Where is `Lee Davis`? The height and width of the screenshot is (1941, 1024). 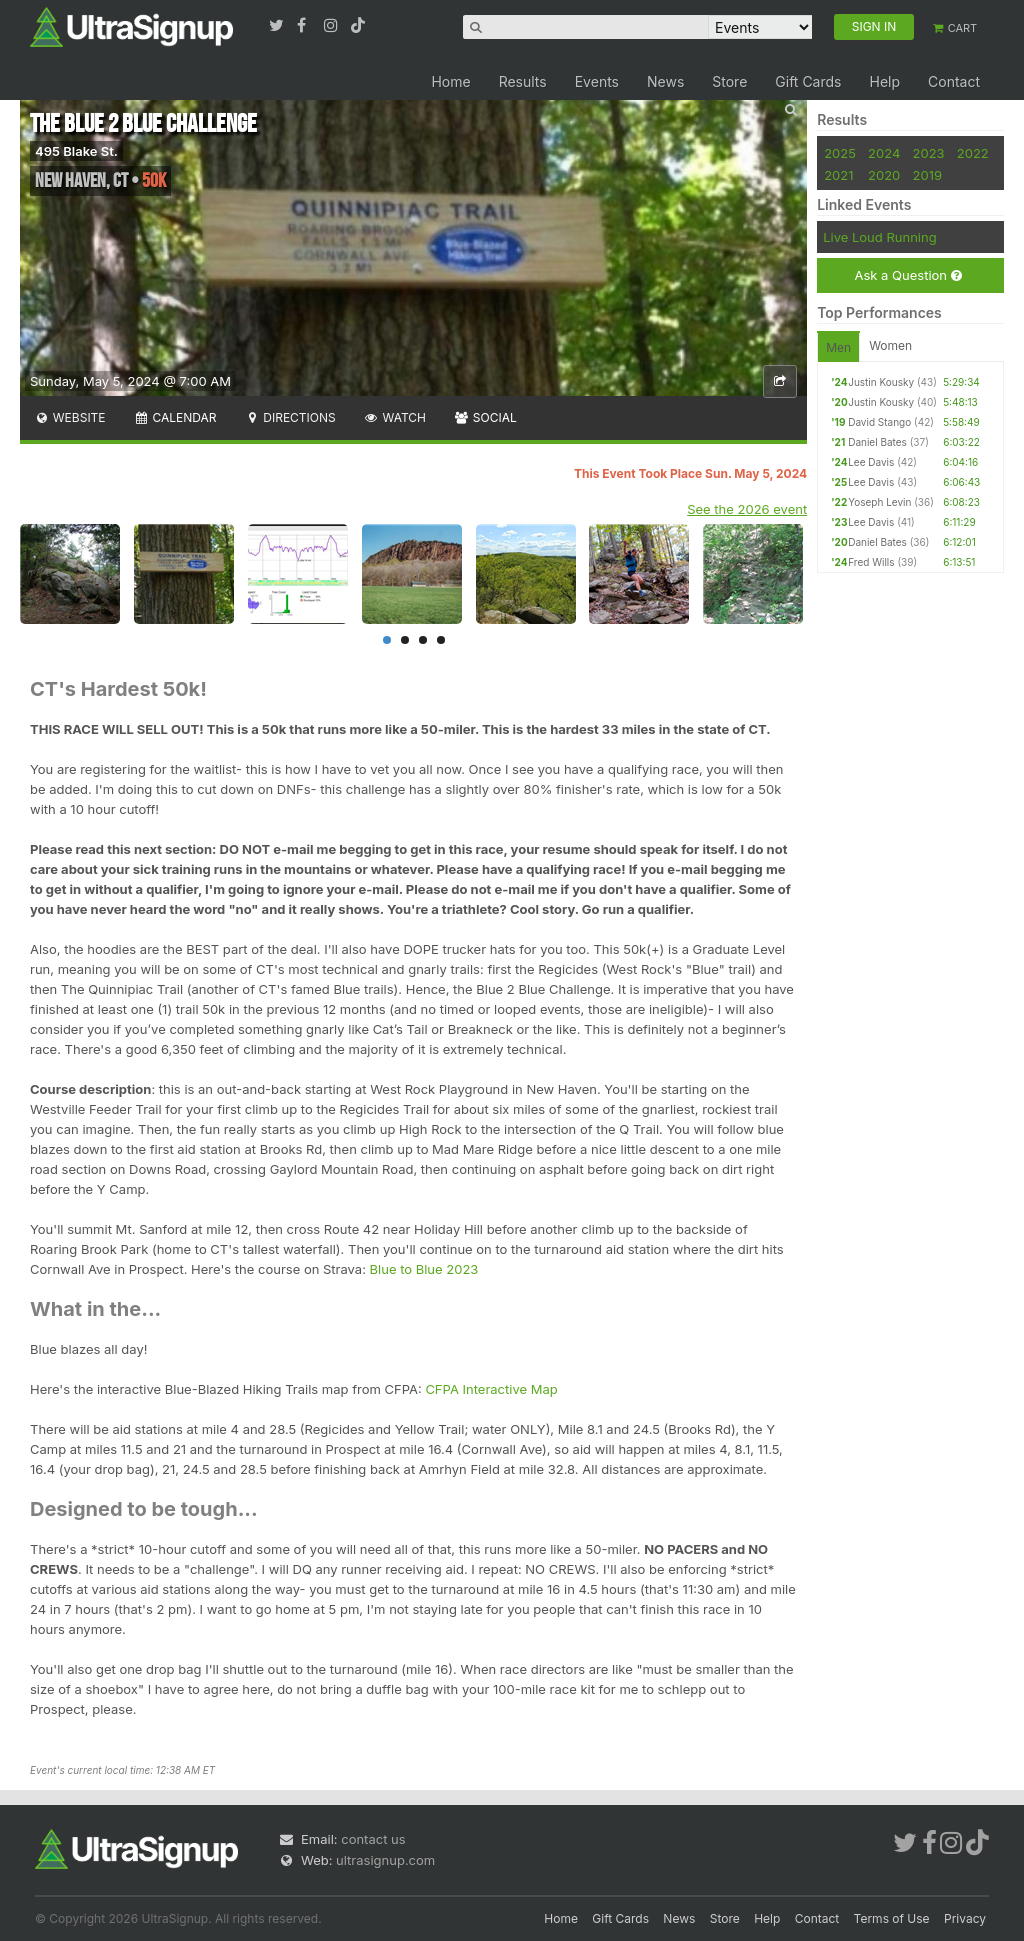
Lee Davis is located at coordinates (871, 462).